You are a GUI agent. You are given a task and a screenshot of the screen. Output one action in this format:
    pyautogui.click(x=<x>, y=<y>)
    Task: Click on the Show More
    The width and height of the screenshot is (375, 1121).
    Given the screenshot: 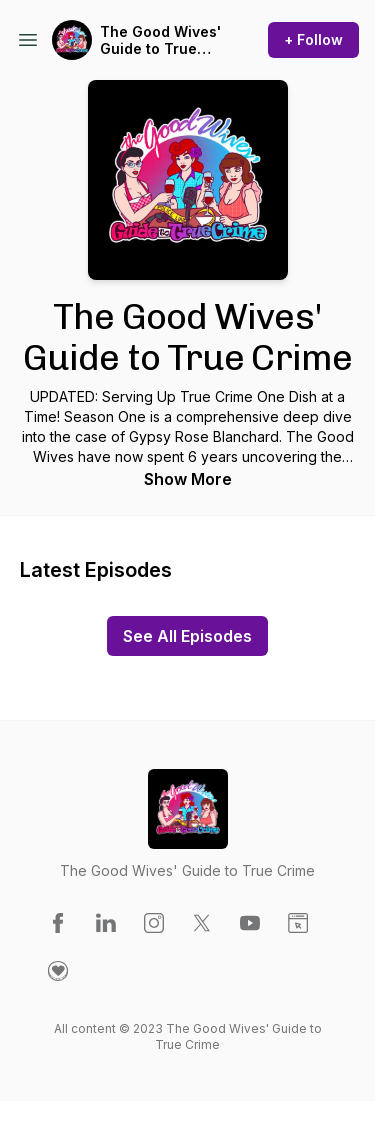 What is the action you would take?
    pyautogui.click(x=188, y=479)
    